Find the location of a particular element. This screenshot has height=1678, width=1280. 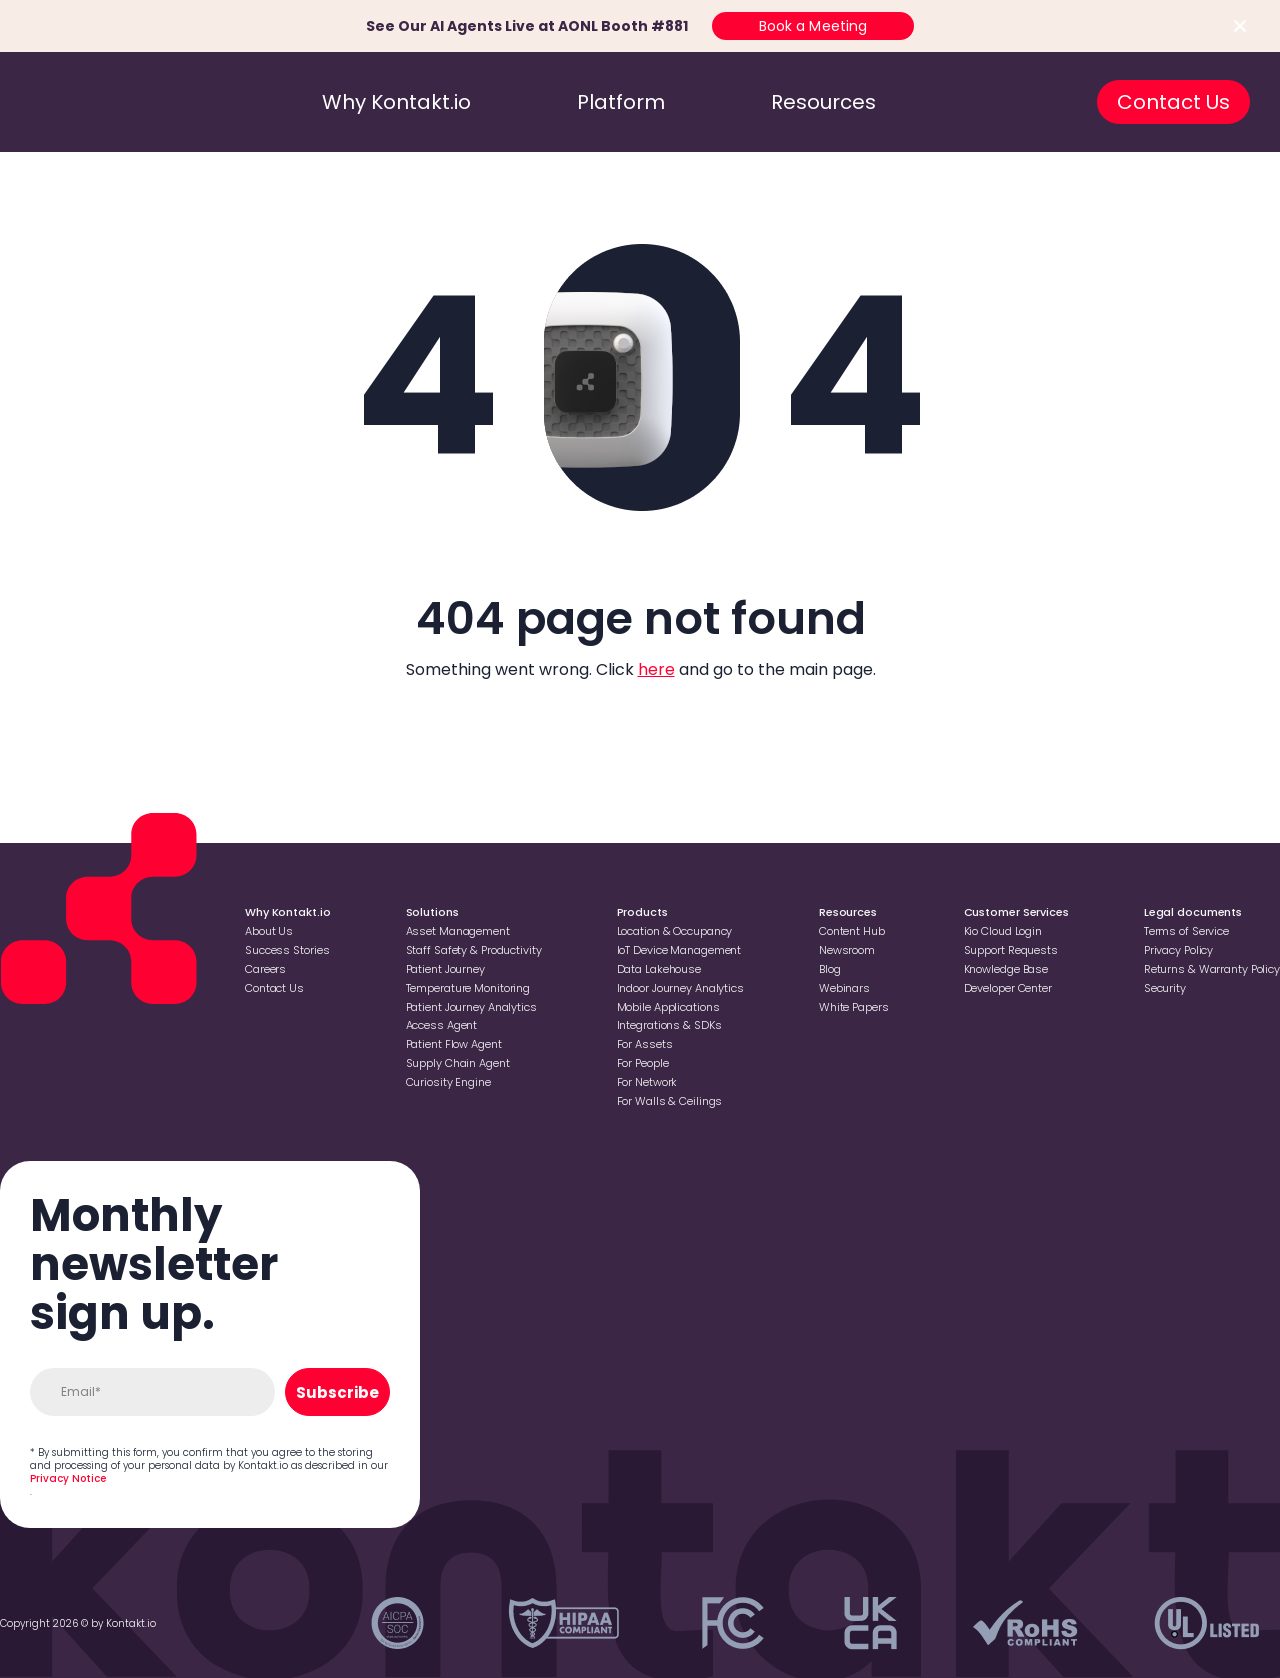

Asset Management [Go to Asset Management] is located at coordinates (458, 931).